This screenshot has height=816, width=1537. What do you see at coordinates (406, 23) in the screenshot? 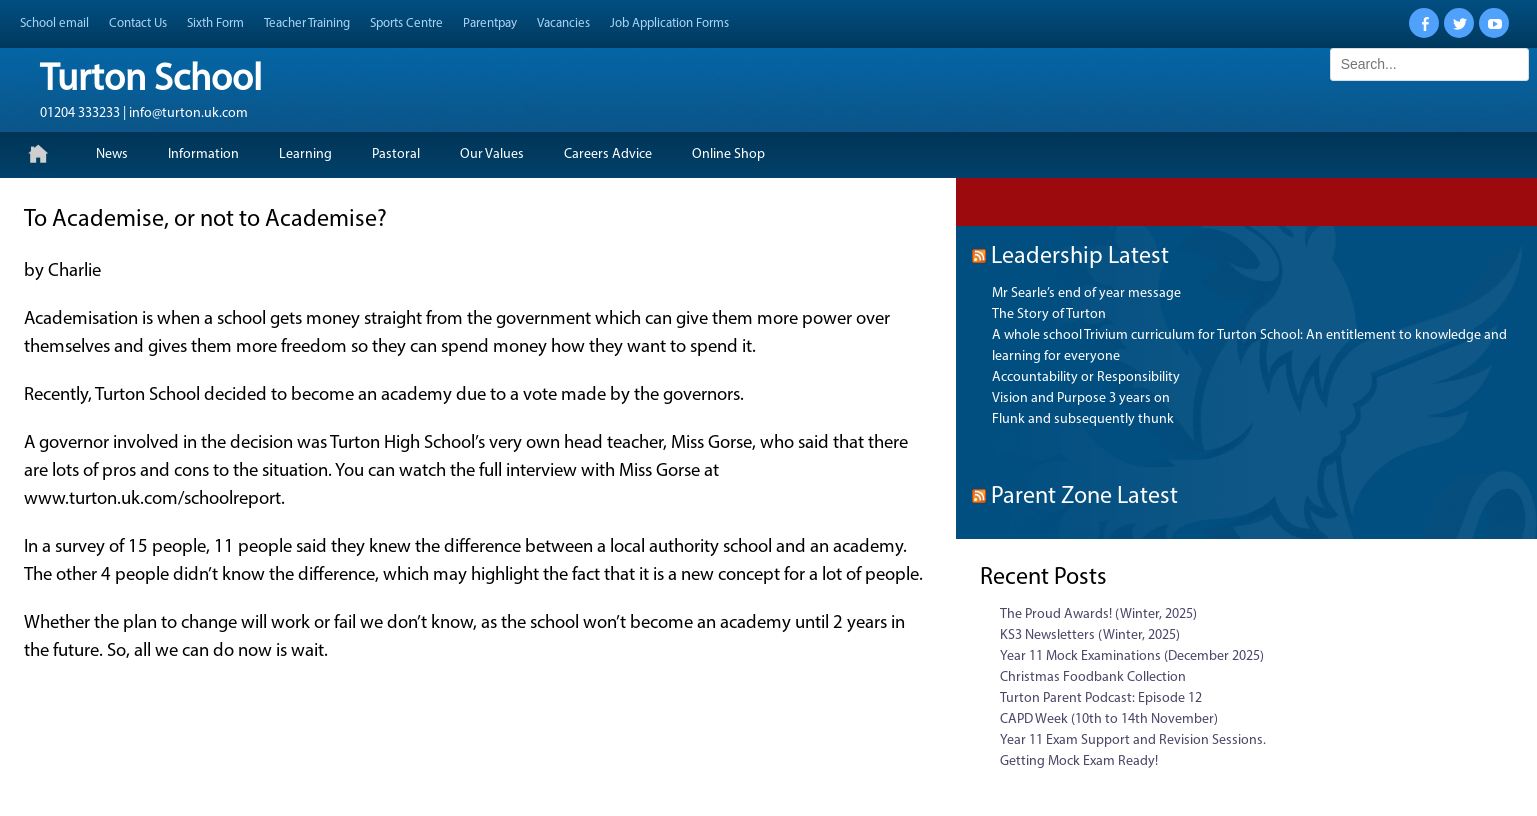
I see `Sports Centre` at bounding box center [406, 23].